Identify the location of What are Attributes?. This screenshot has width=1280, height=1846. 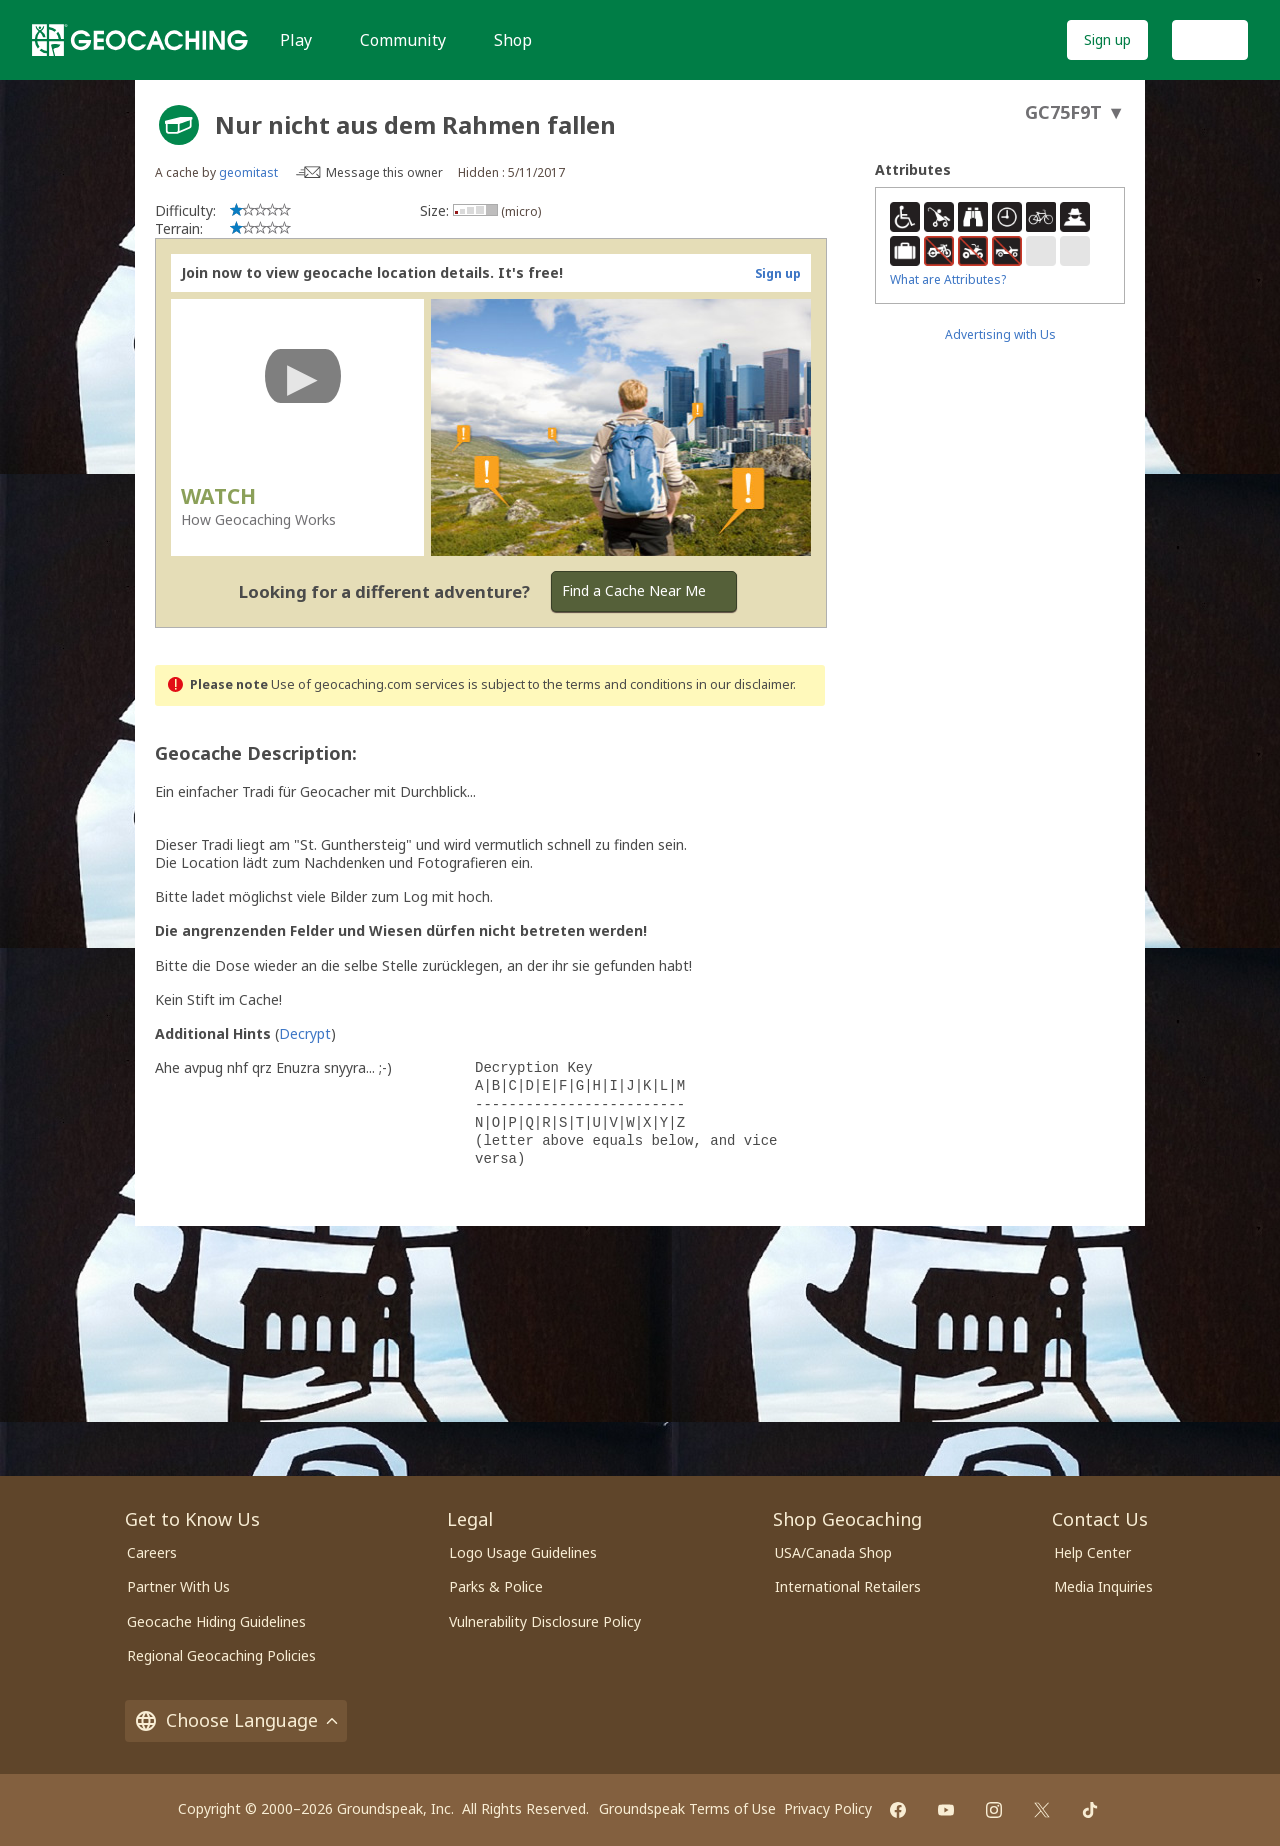
(948, 279).